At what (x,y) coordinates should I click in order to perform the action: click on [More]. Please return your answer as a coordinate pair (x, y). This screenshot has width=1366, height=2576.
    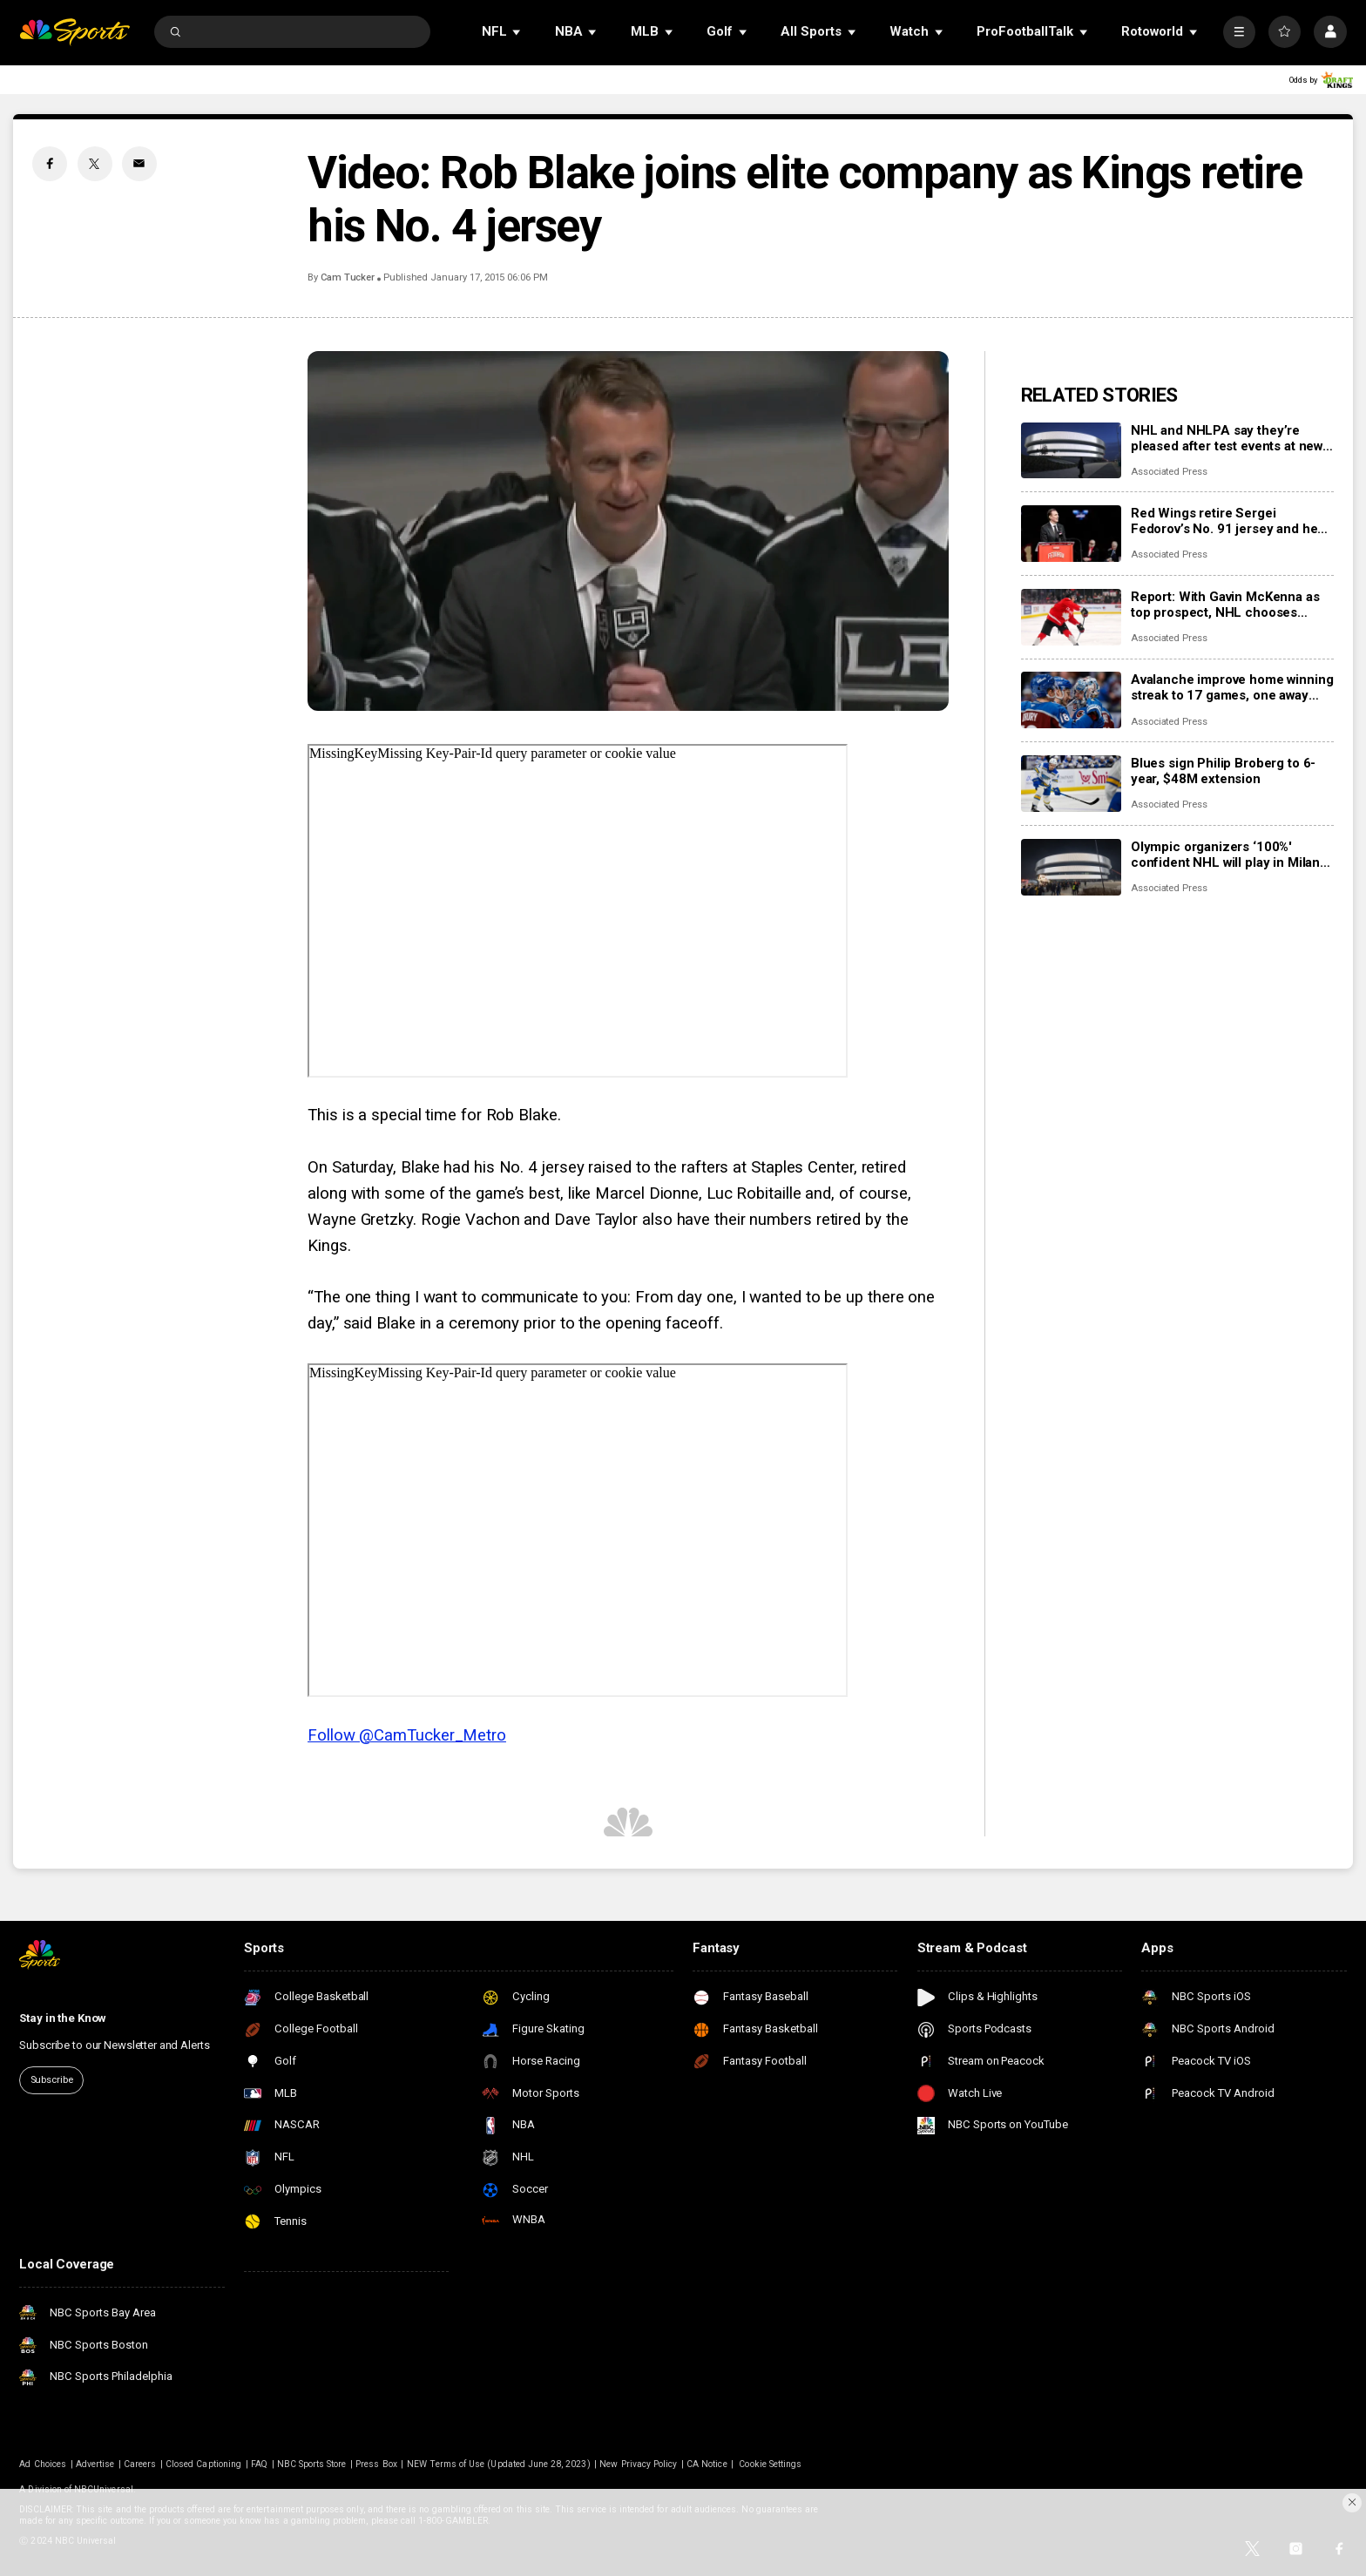
    Looking at the image, I should click on (1239, 32).